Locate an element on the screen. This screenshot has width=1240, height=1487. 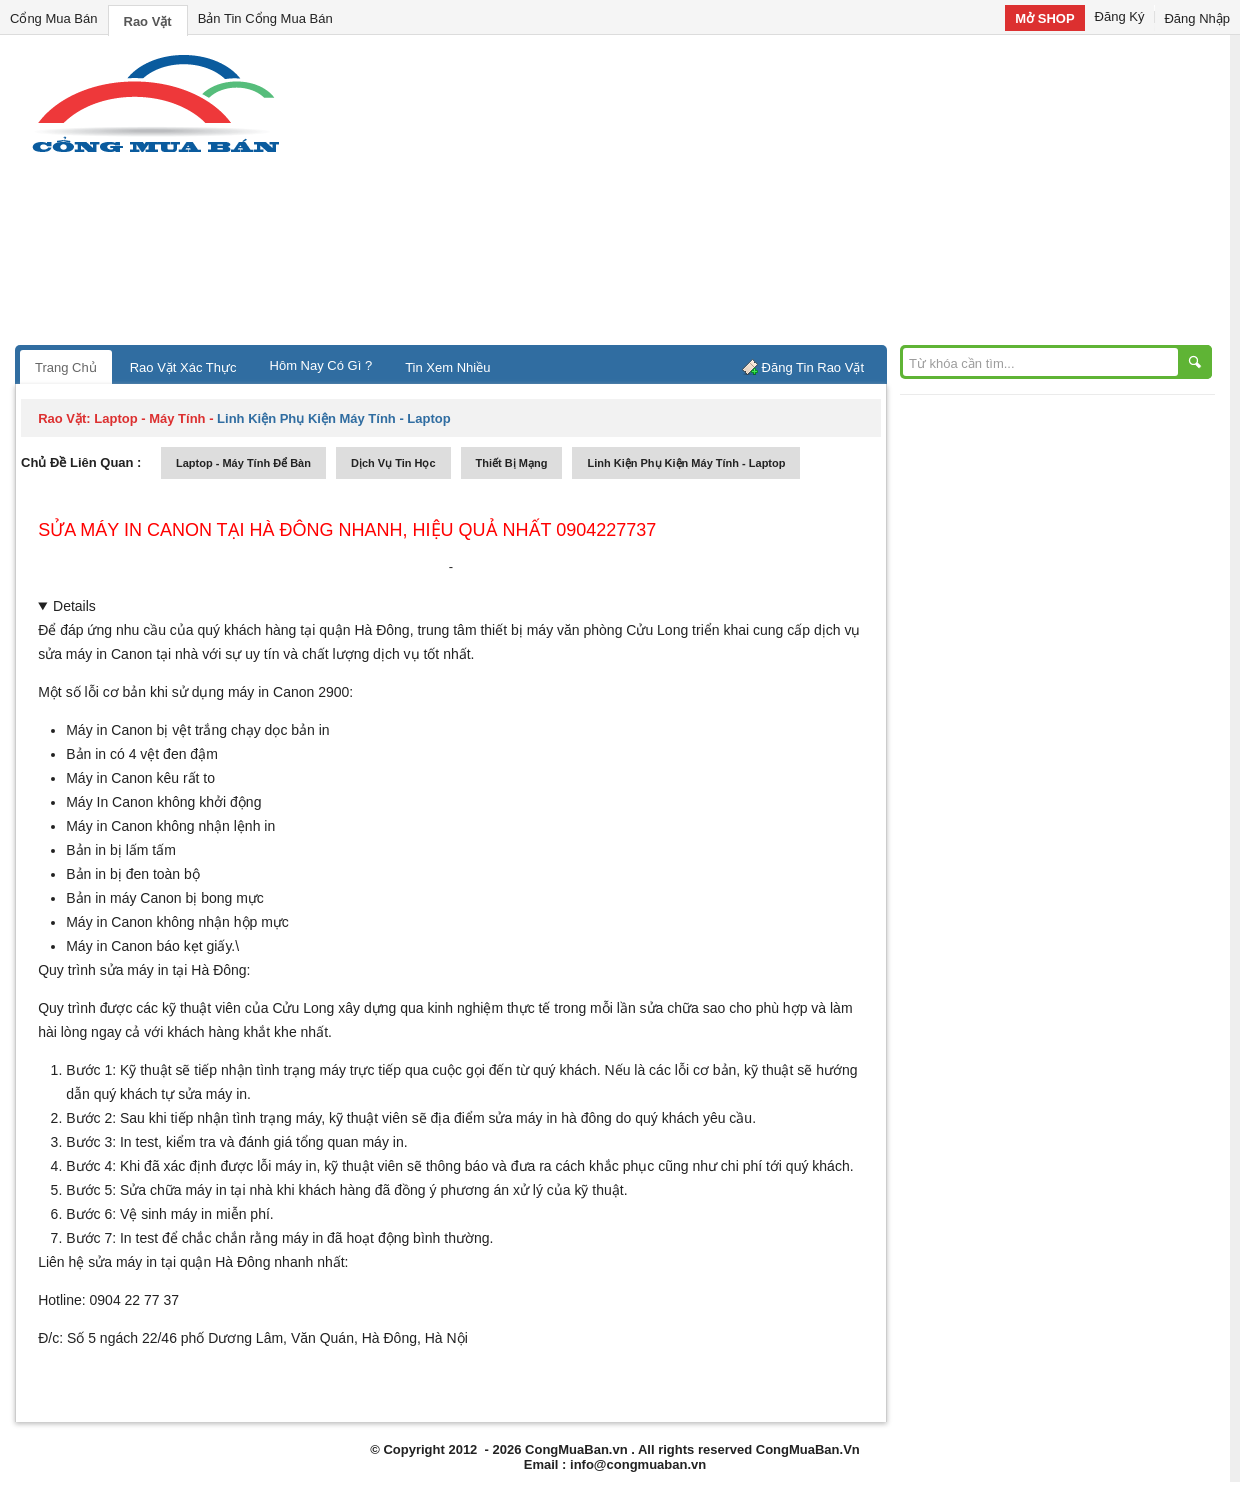
Cổng Mua Bán is located at coordinates (54, 18).